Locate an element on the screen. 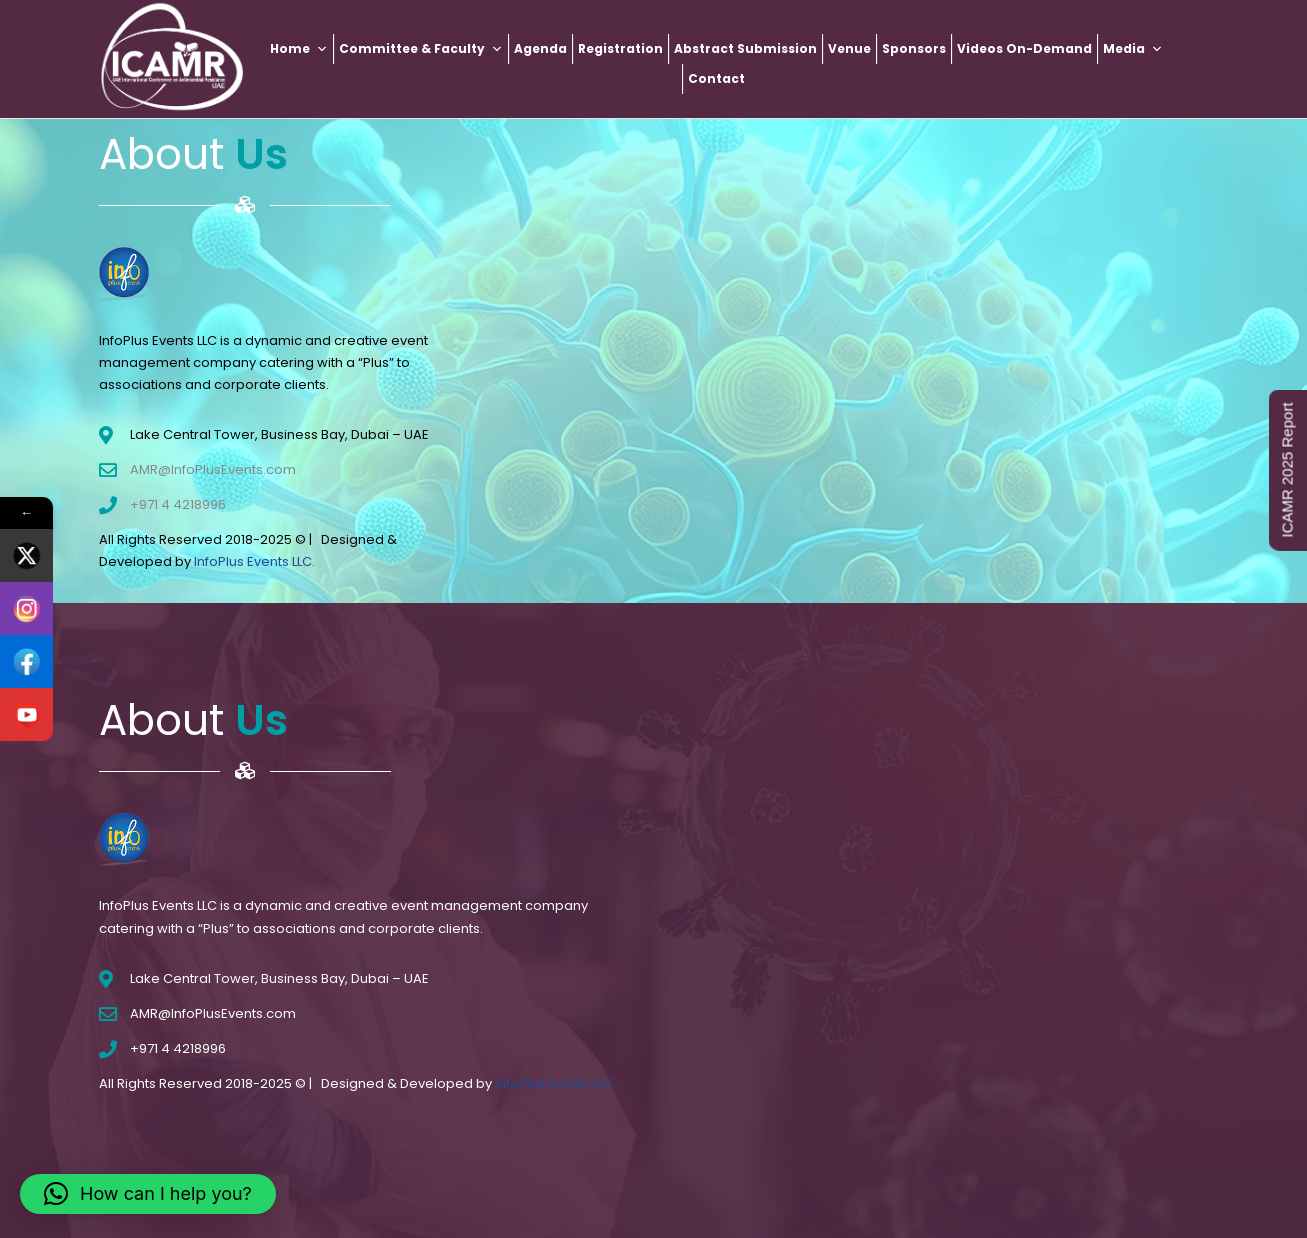 This screenshot has width=1307, height=1238. Abstract Submission is located at coordinates (745, 48).